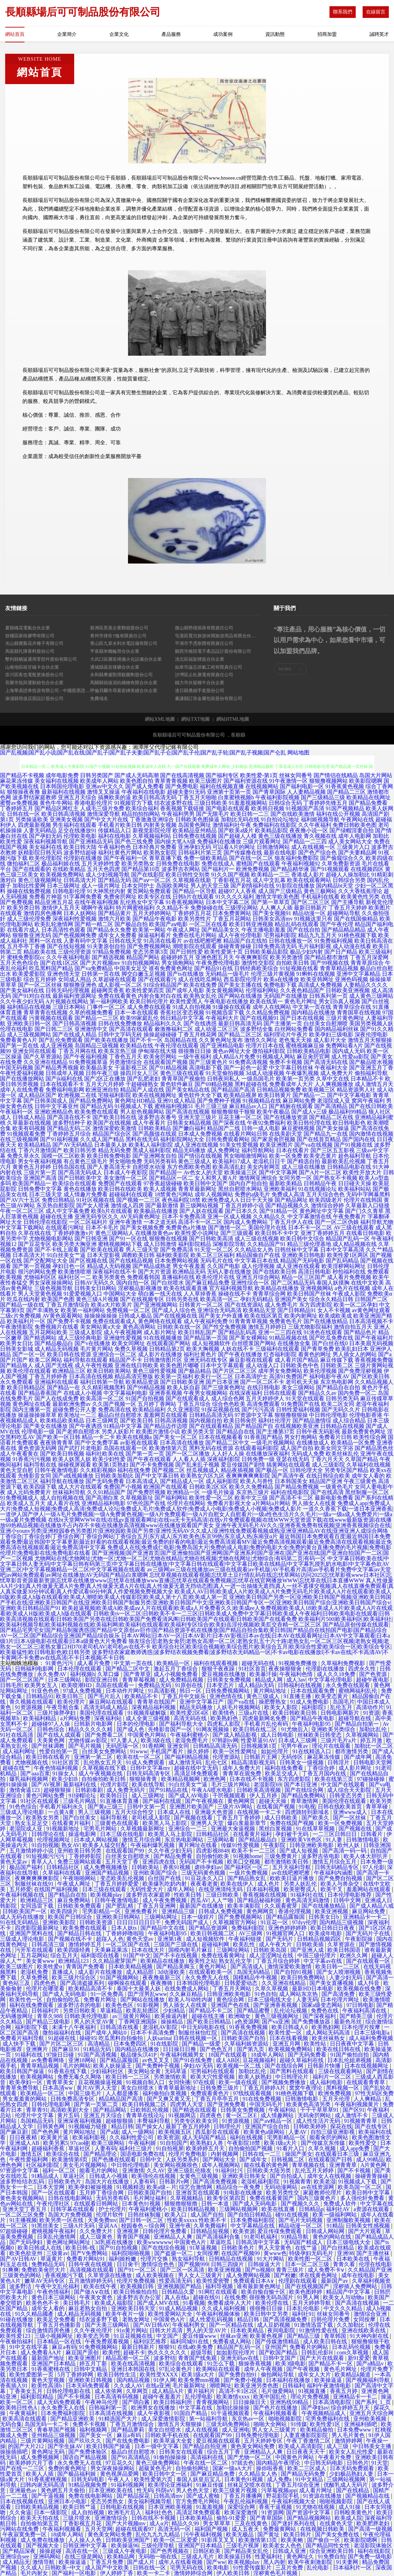  Describe the element at coordinates (355, 2430) in the screenshot. I see `日本免费www` at that location.